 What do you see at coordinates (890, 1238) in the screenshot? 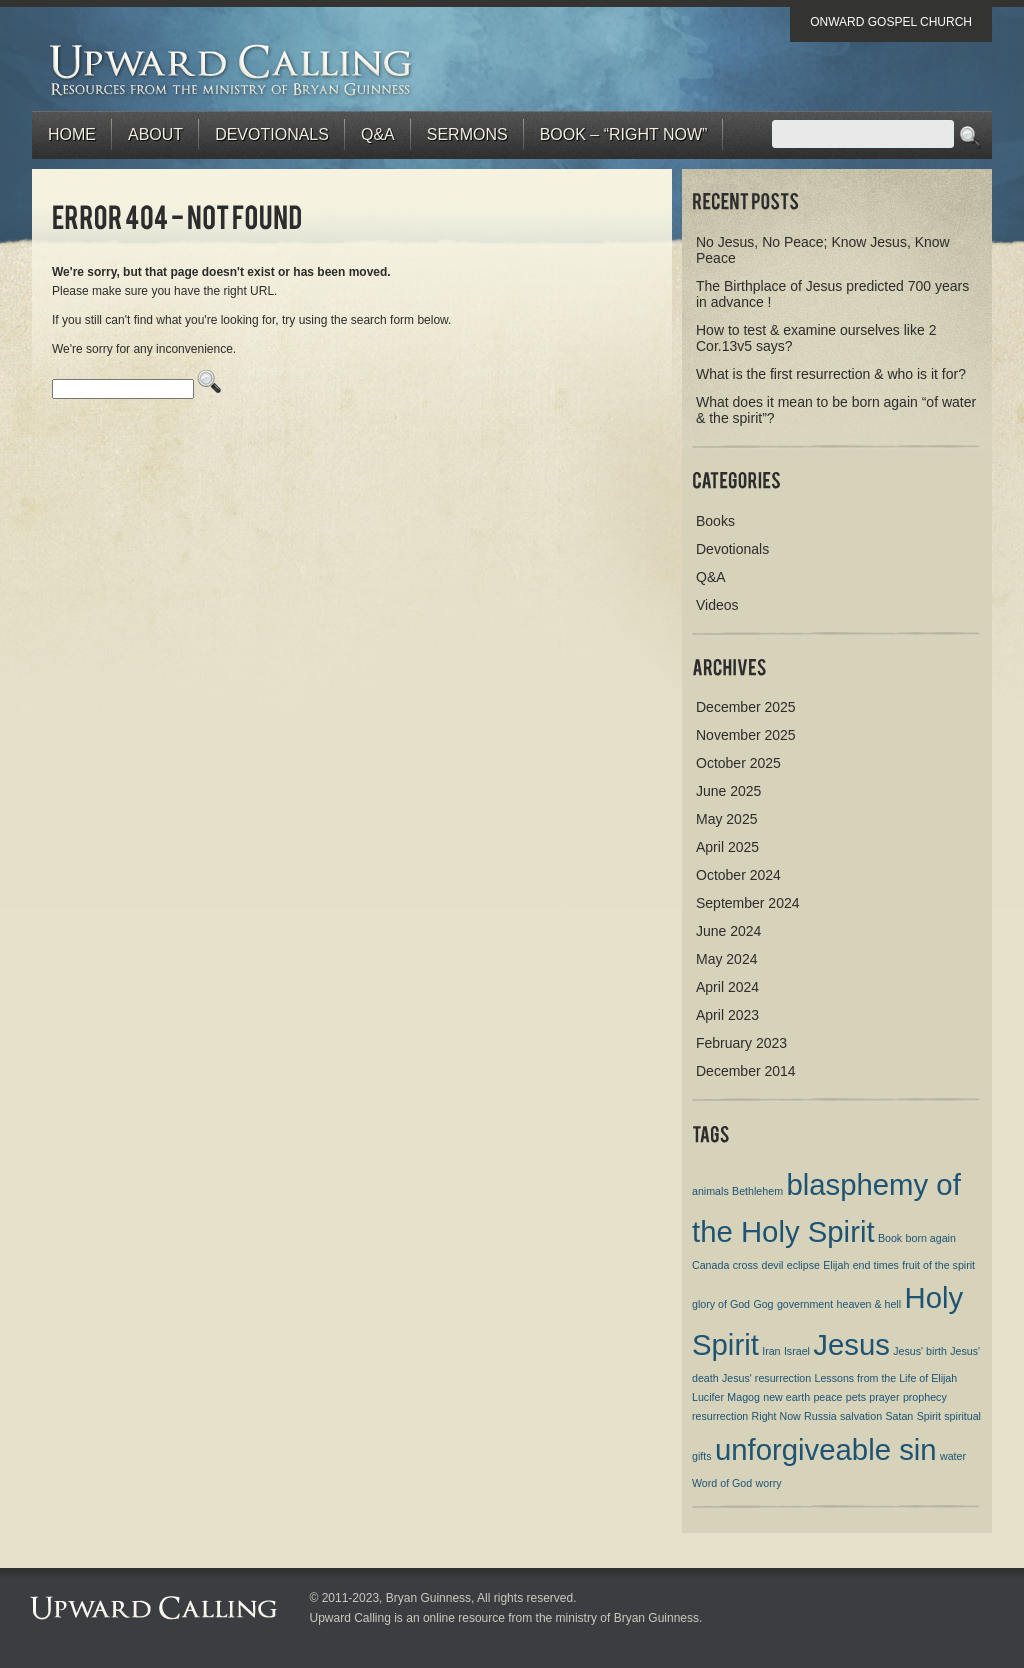
I see `Book [Book (1 item)]` at bounding box center [890, 1238].